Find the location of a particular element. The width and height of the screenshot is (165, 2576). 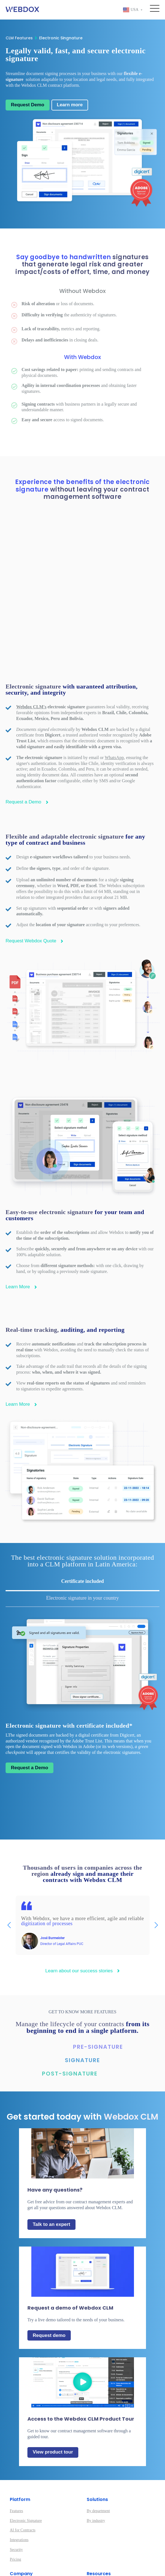

Learn more is located at coordinates (70, 104).